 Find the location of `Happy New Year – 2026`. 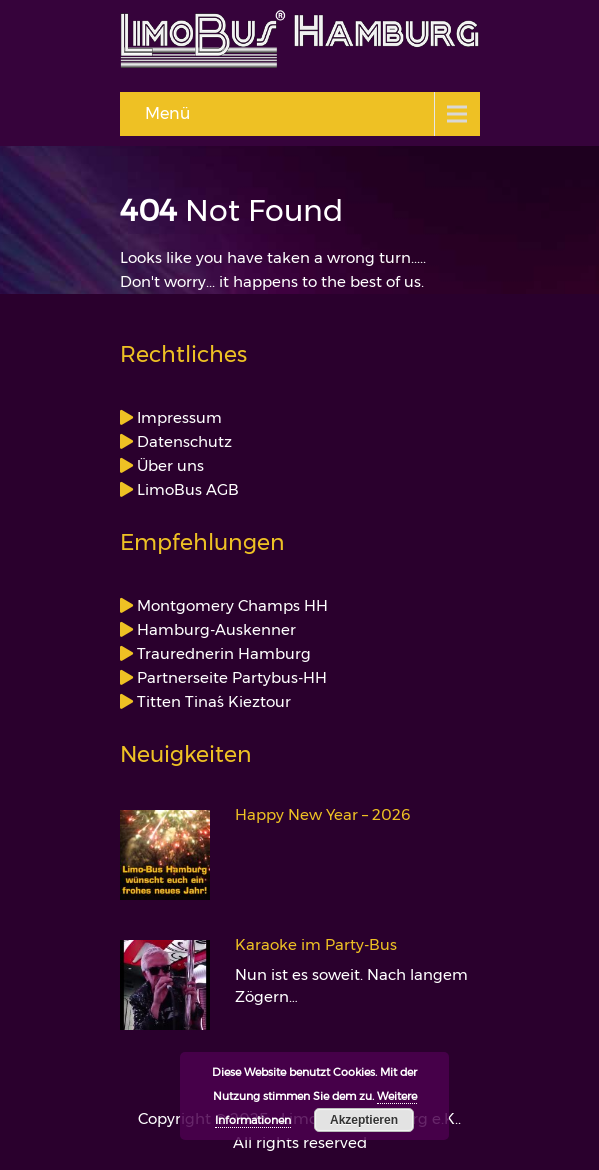

Happy New Year – 2026 is located at coordinates (323, 815).